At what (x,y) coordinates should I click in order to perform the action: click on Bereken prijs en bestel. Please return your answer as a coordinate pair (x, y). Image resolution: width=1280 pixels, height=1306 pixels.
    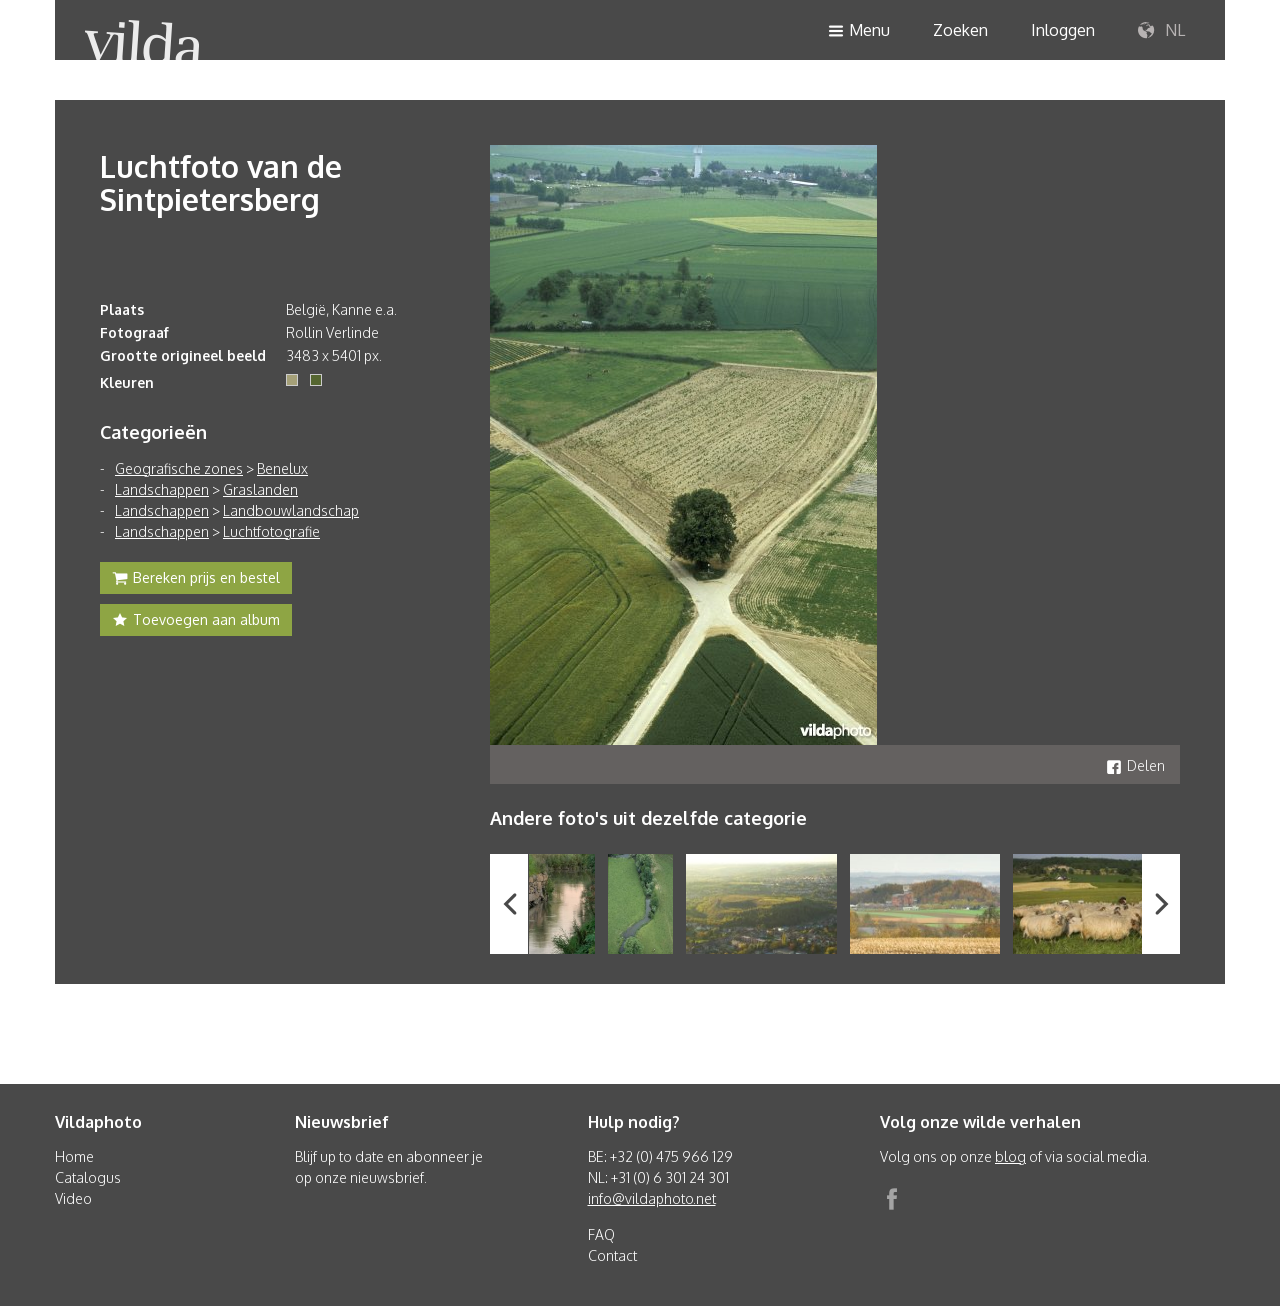
    Looking at the image, I should click on (196, 580).